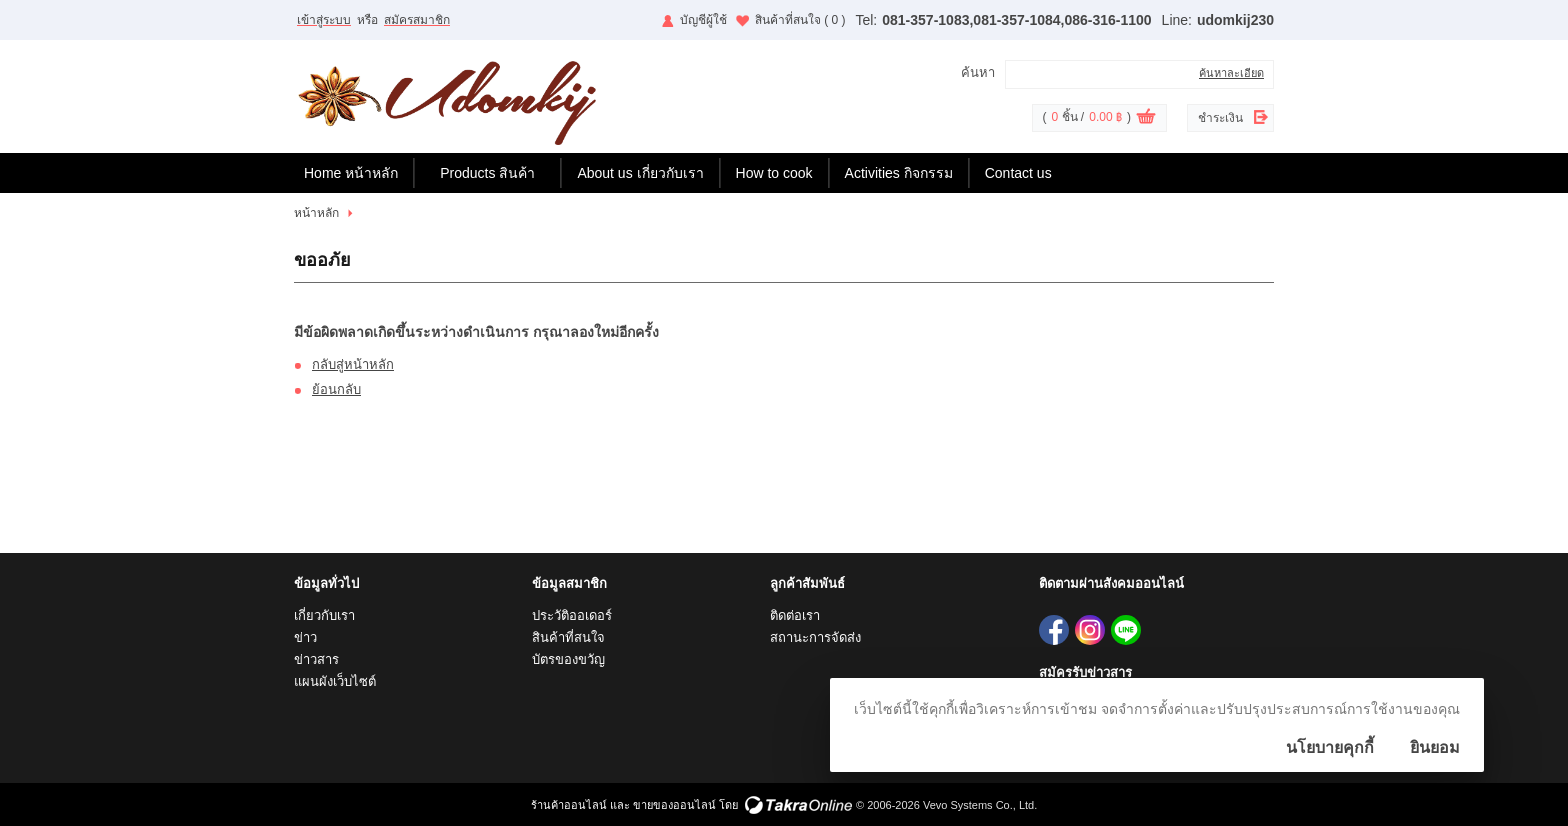 The width and height of the screenshot is (1568, 826). Describe the element at coordinates (774, 173) in the screenshot. I see `How to cook` at that location.